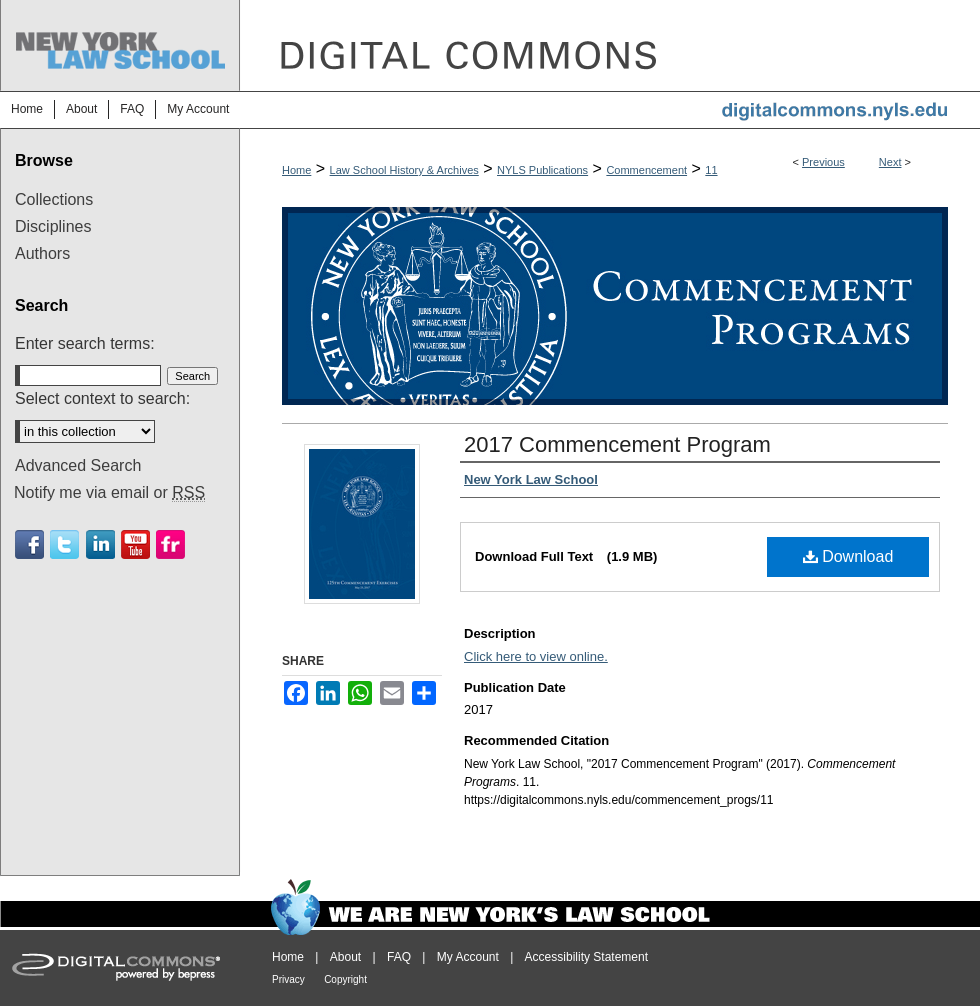 This screenshot has height=1006, width=980. What do you see at coordinates (170, 544) in the screenshot?
I see `Flickr` at bounding box center [170, 544].